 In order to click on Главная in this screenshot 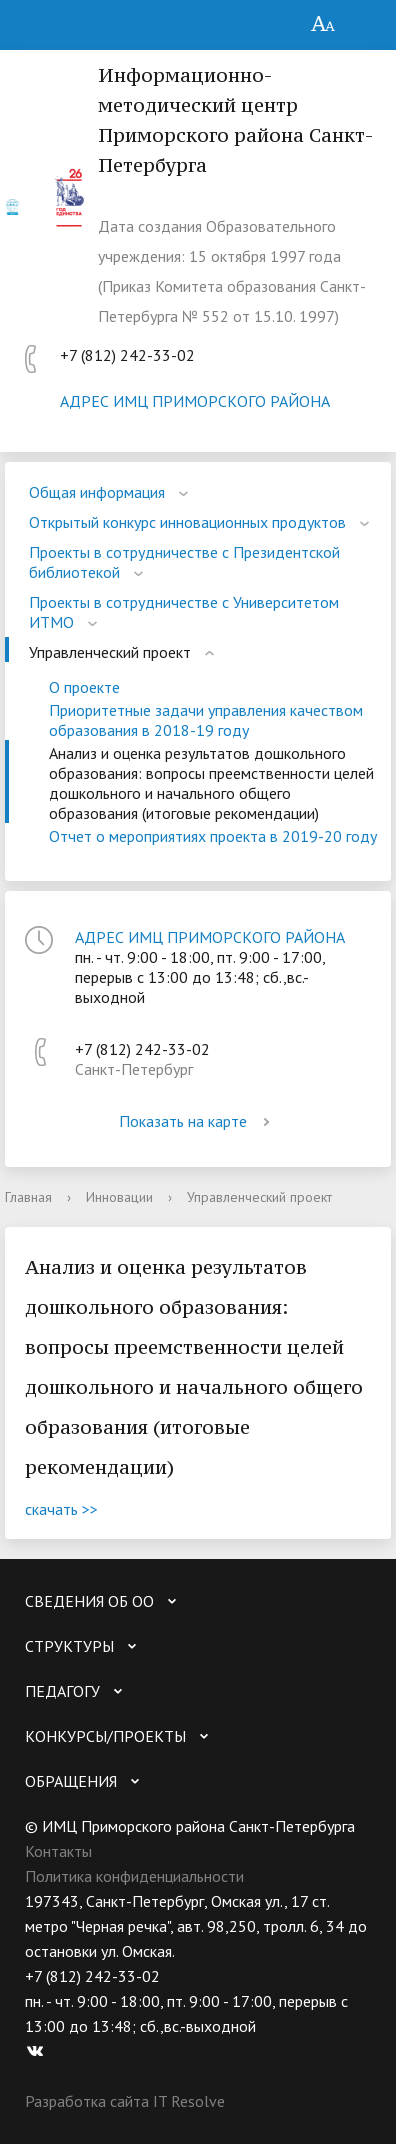, I will do `click(28, 1197)`.